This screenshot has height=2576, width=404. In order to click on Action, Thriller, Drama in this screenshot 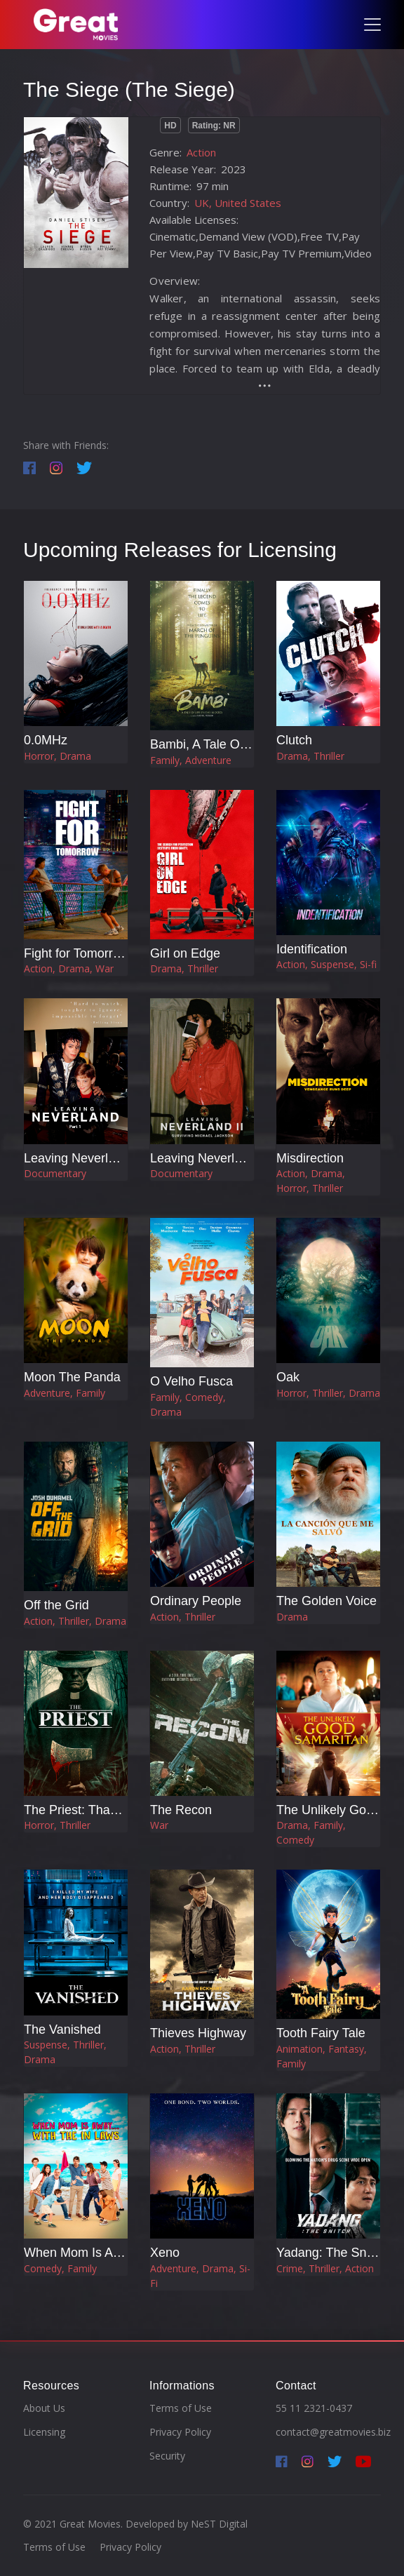, I will do `click(75, 1621)`.